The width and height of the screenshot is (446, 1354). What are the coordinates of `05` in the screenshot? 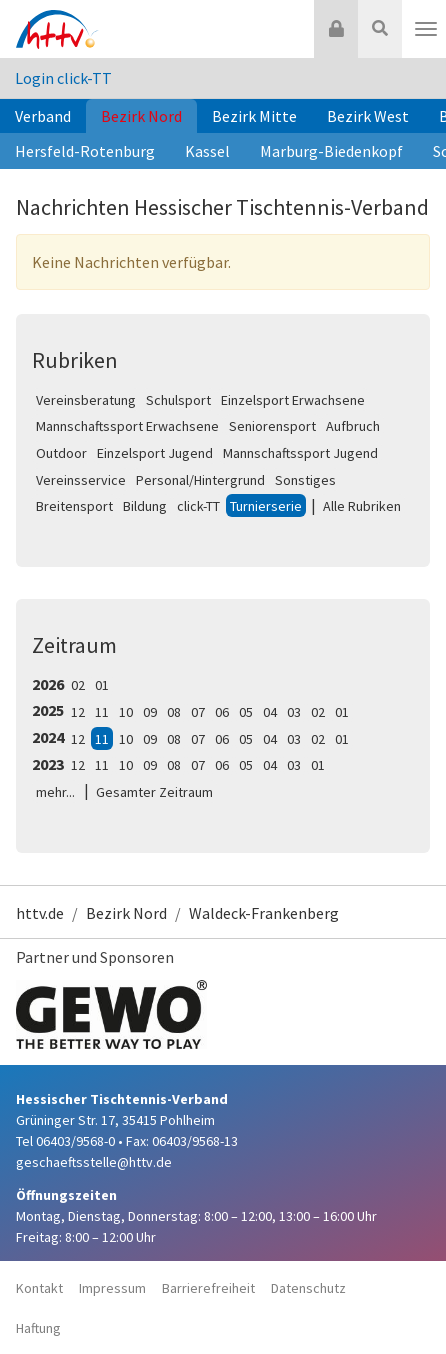 It's located at (246, 712).